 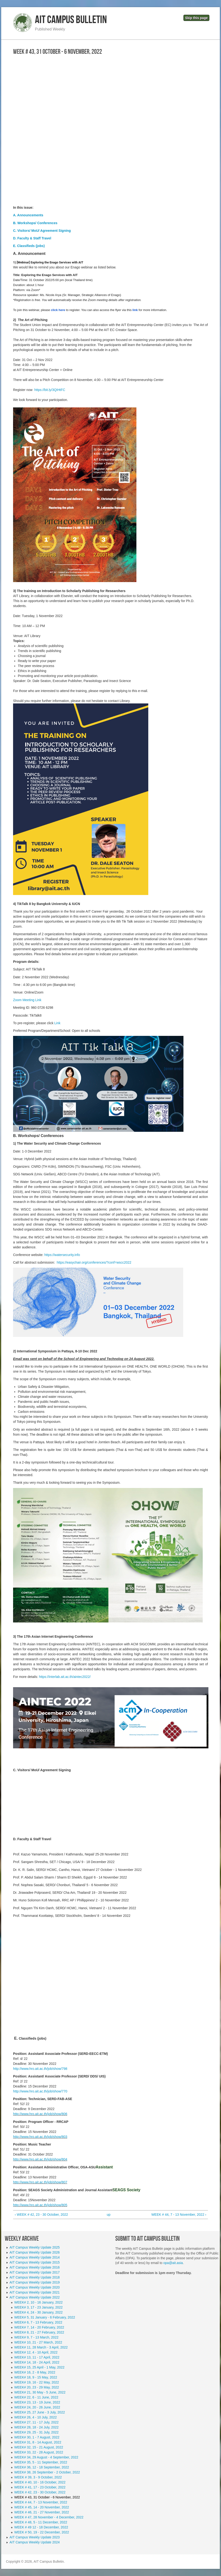 I want to click on WEEK# 8, 21 - 27 February, 2022, so click(x=39, y=2332).